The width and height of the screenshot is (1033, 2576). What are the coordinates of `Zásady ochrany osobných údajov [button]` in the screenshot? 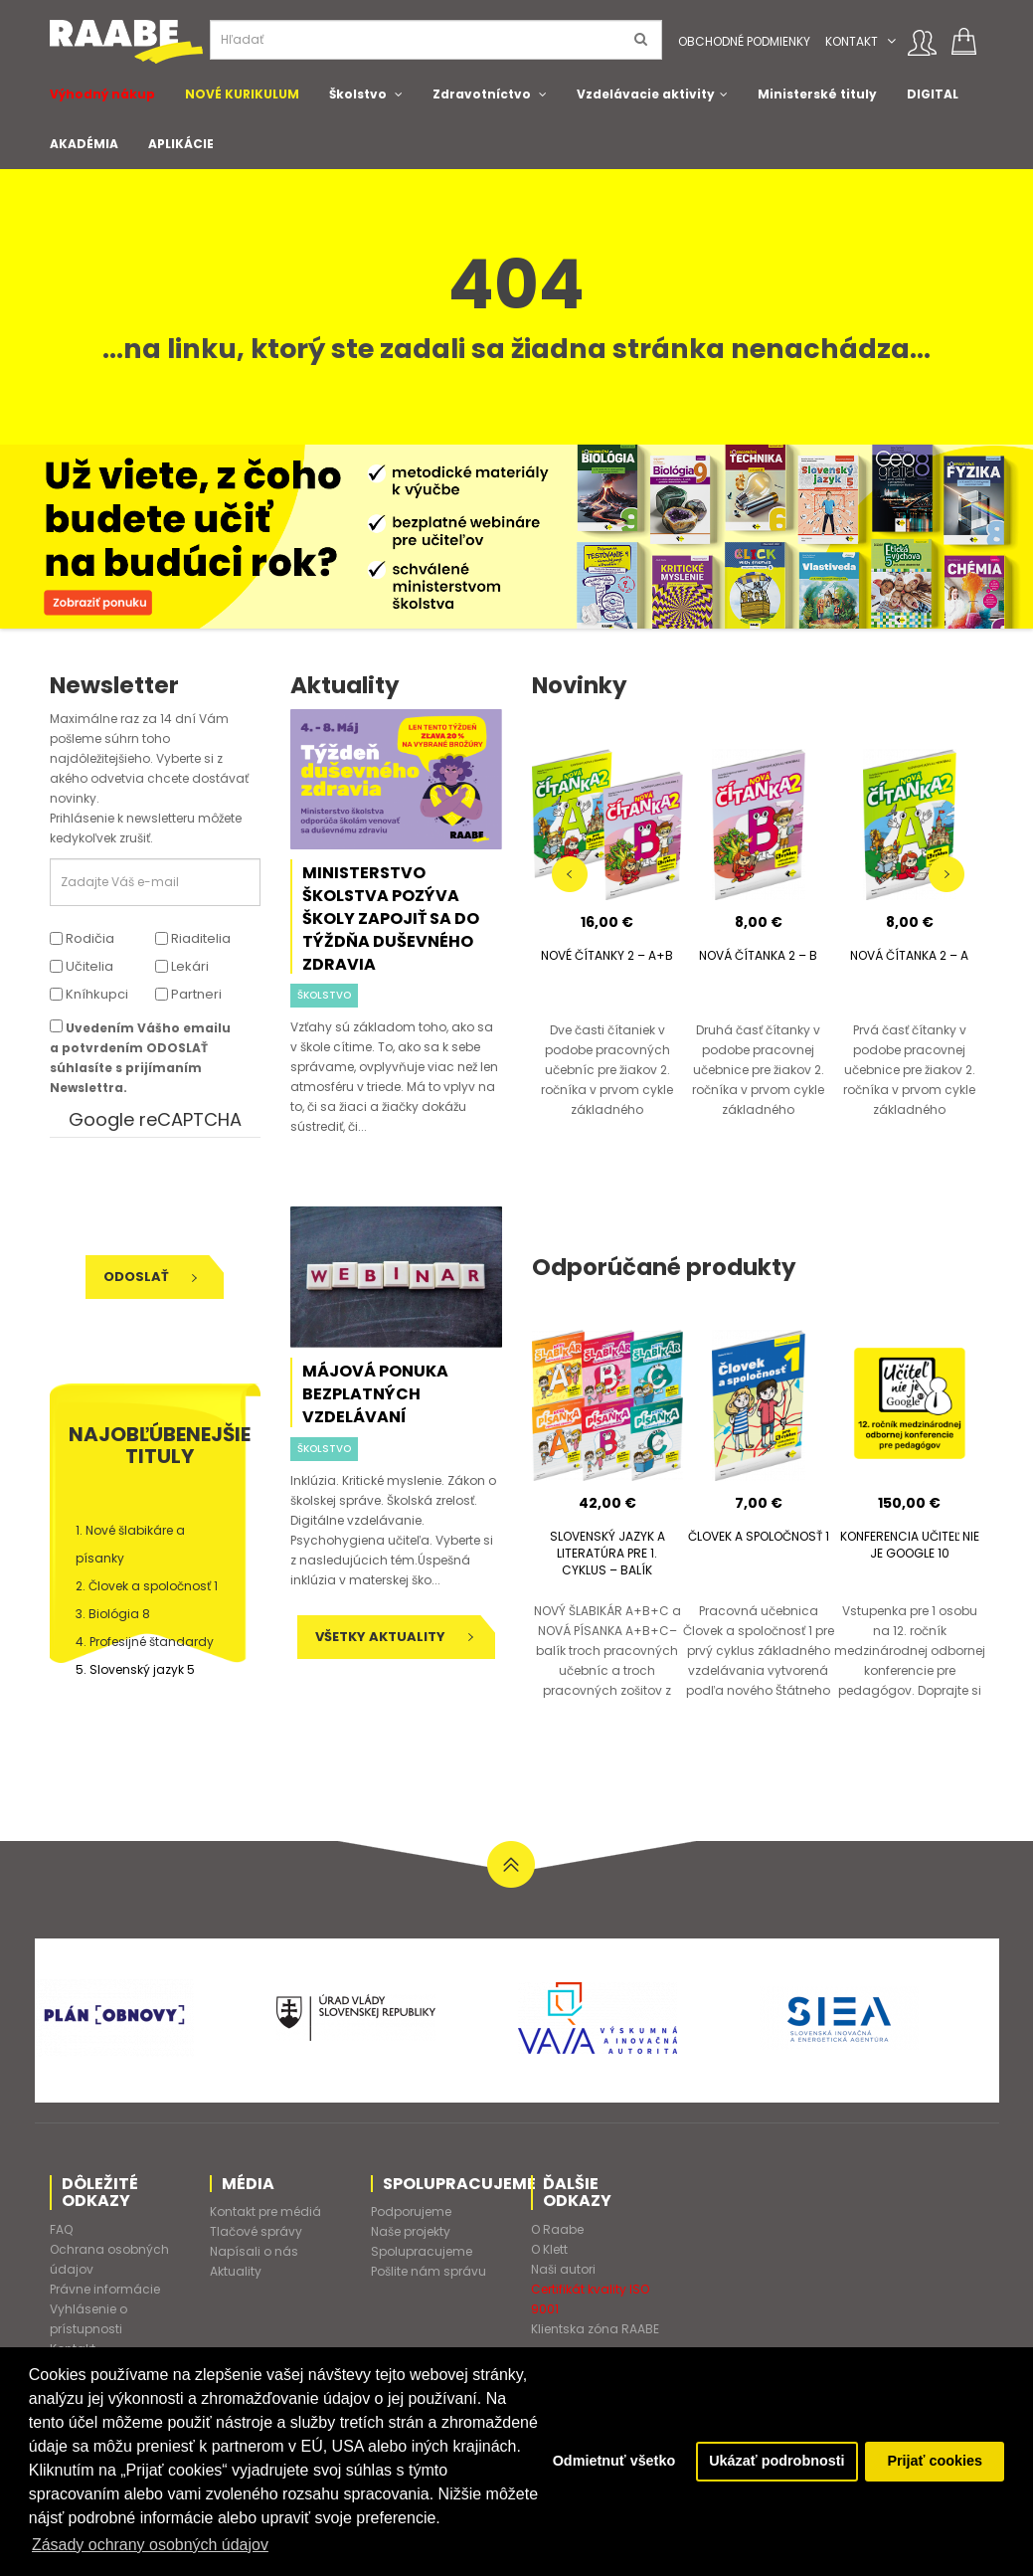 It's located at (150, 2544).